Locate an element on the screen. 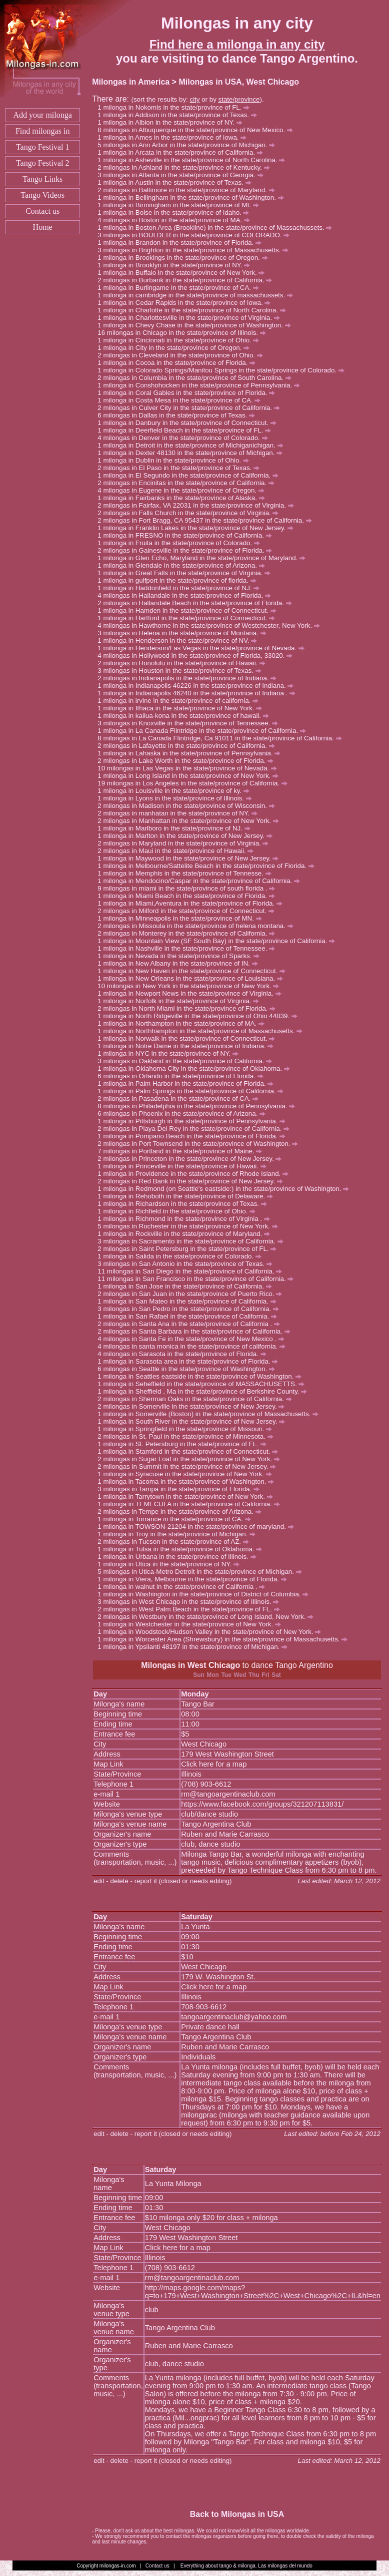 Image resolution: width=389 pixels, height=2576 pixels. milonga in El Segundo in the state/province of California. is located at coordinates (190, 475).